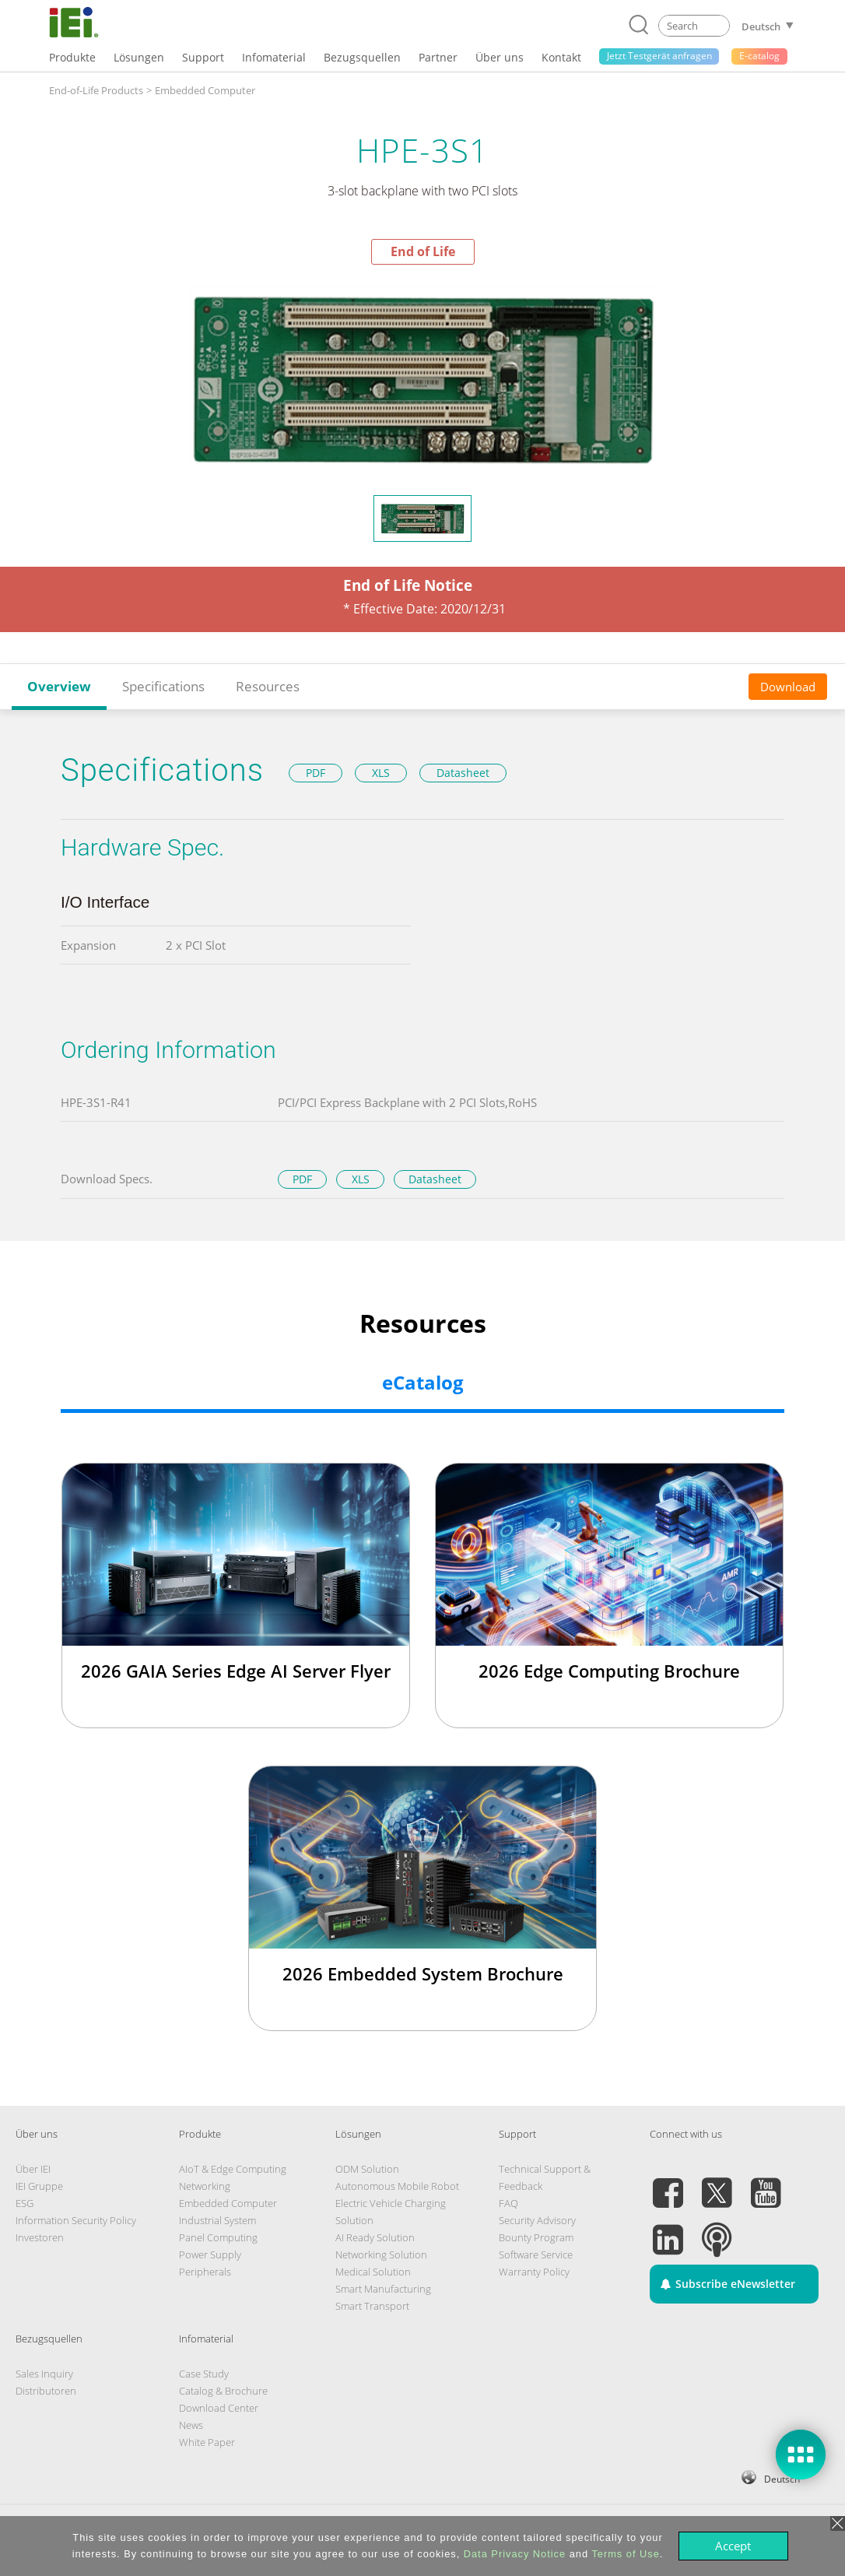 The width and height of the screenshot is (845, 2576). What do you see at coordinates (33, 2169) in the screenshot?
I see `Über IEI` at bounding box center [33, 2169].